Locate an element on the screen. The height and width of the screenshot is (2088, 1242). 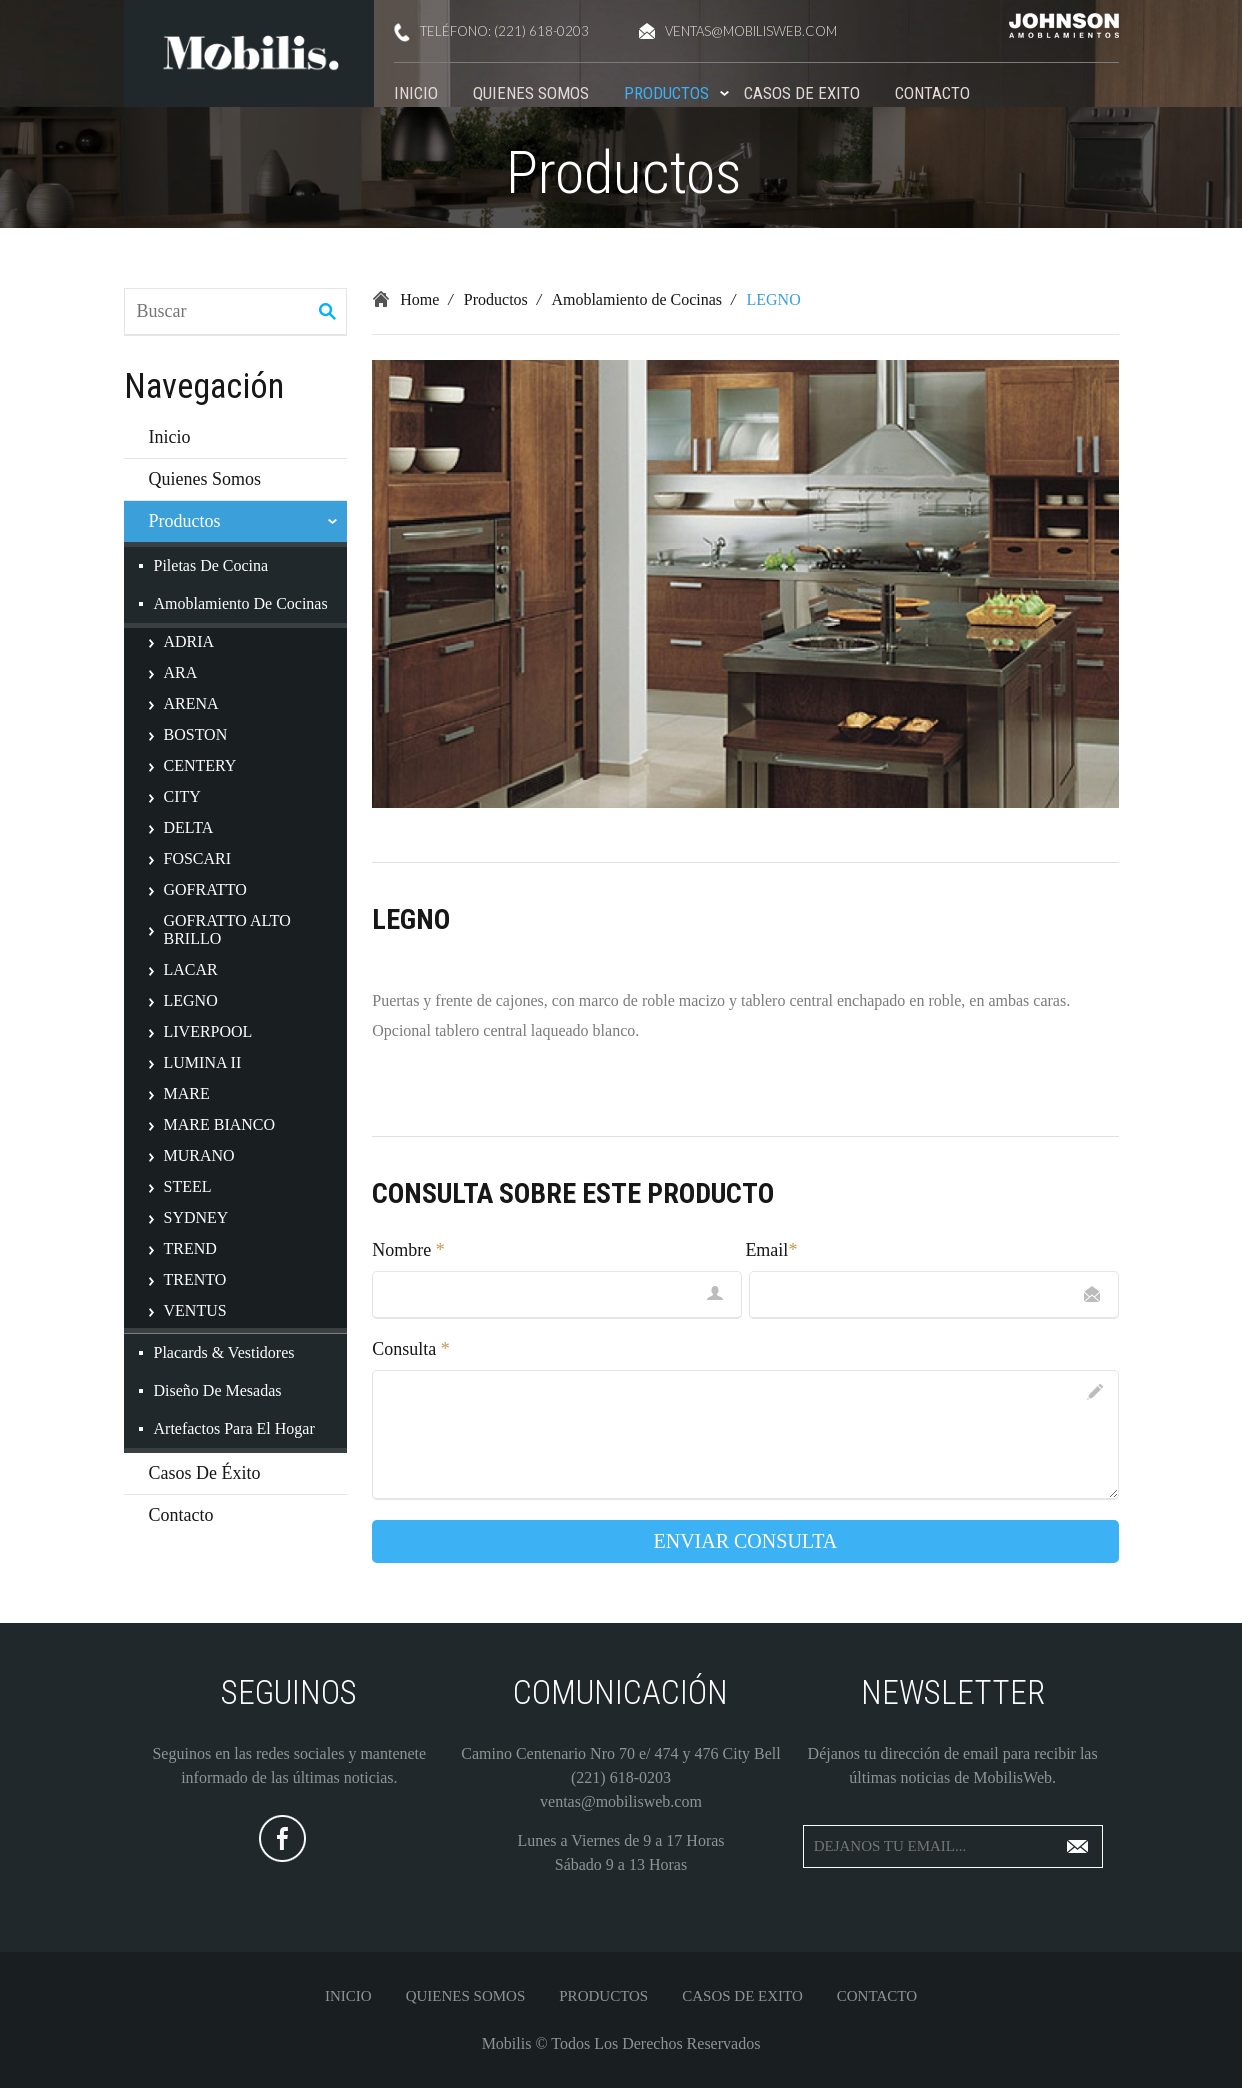
MARE is located at coordinates (187, 1093).